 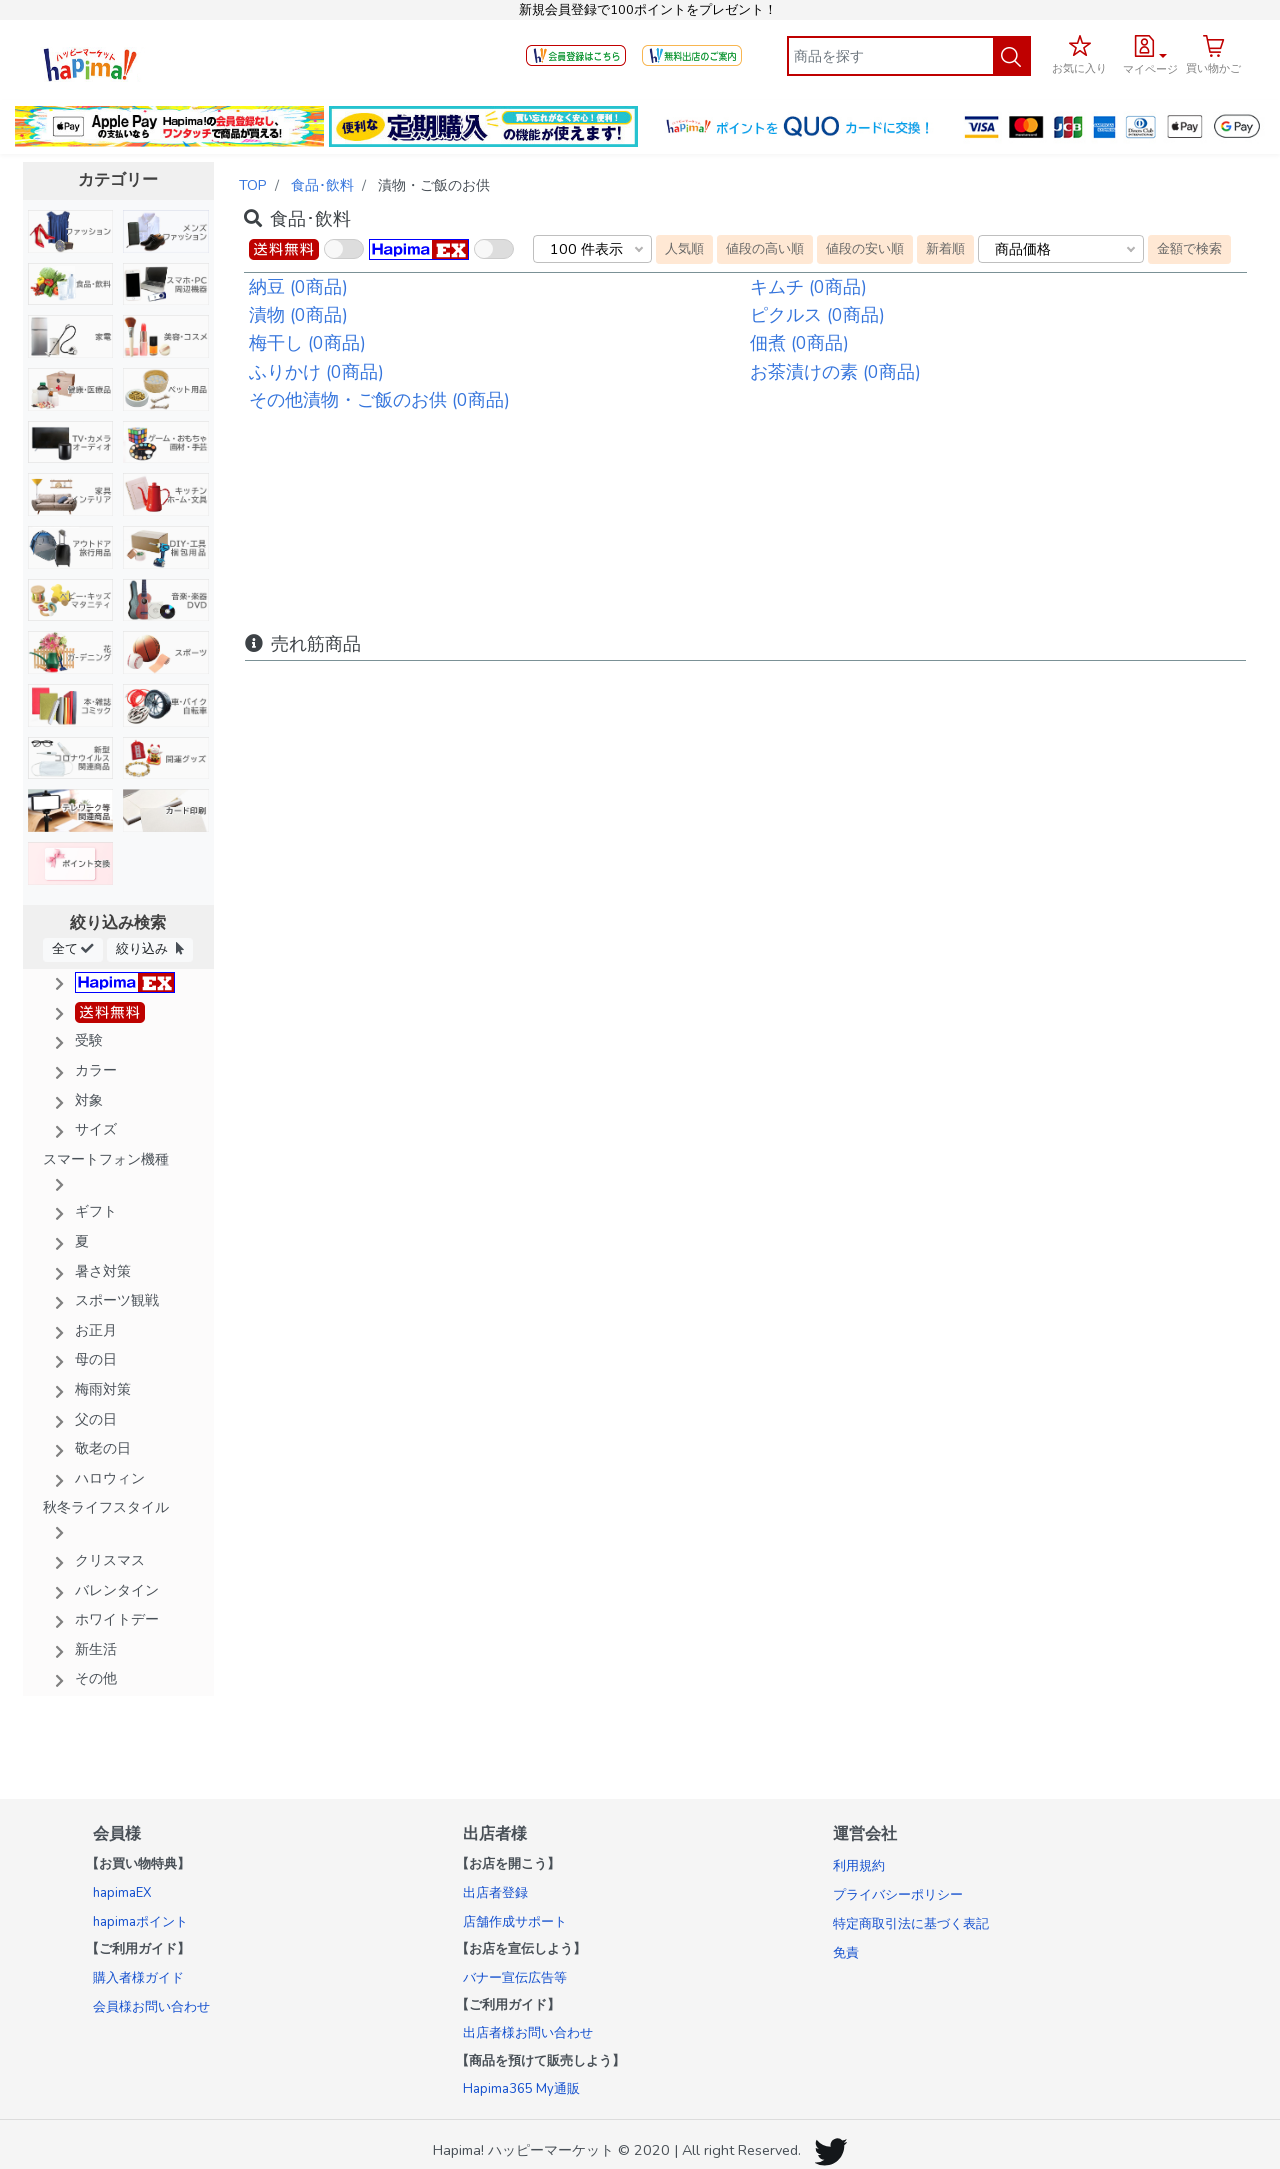 What do you see at coordinates (859, 1866) in the screenshot?
I see `利用規約` at bounding box center [859, 1866].